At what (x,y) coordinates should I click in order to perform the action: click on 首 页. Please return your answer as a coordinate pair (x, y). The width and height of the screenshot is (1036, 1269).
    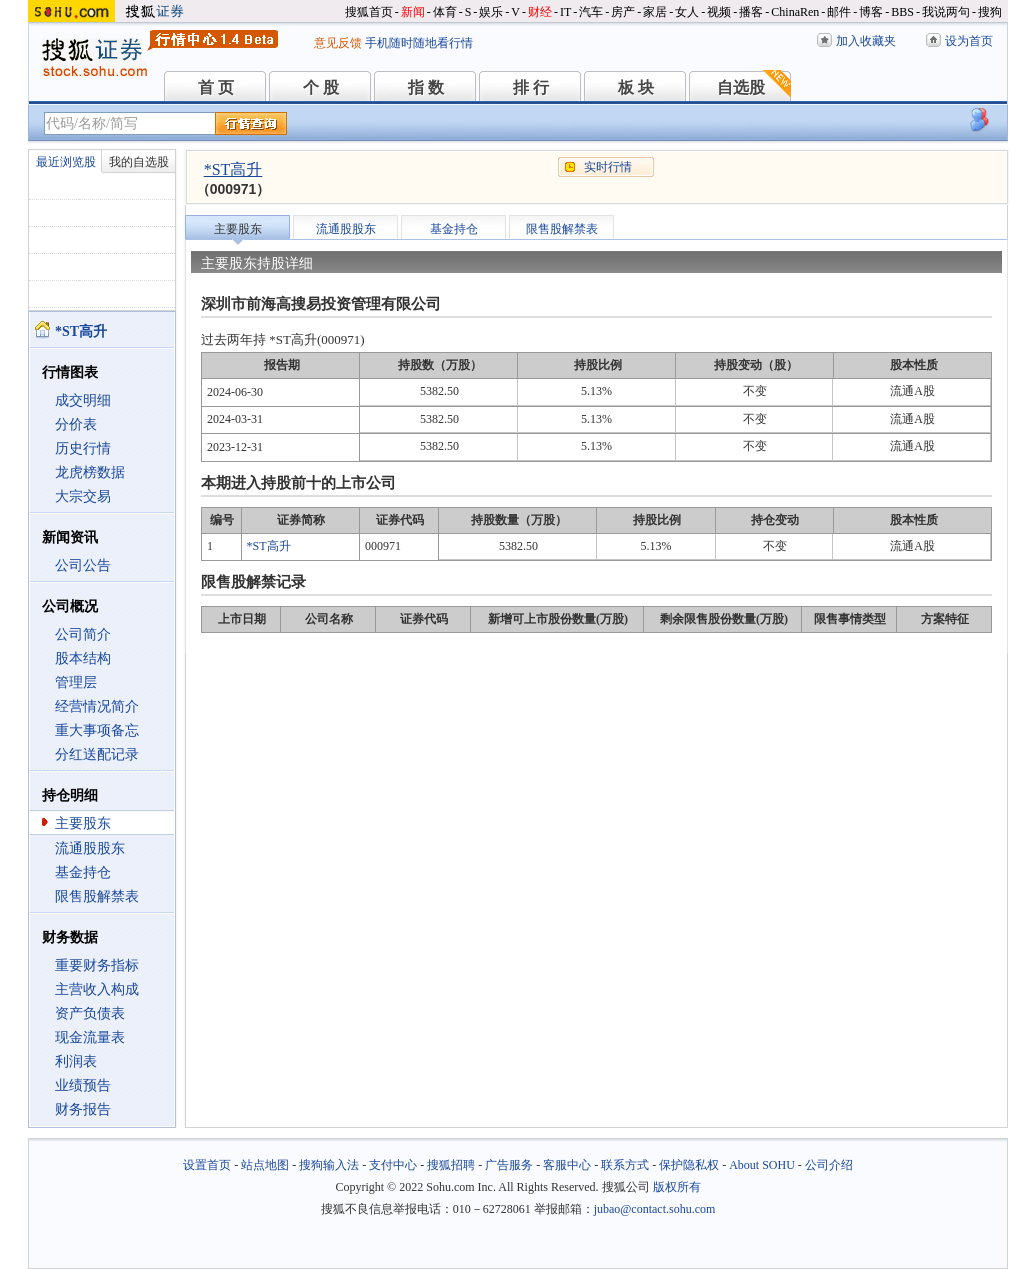
    Looking at the image, I should click on (216, 87).